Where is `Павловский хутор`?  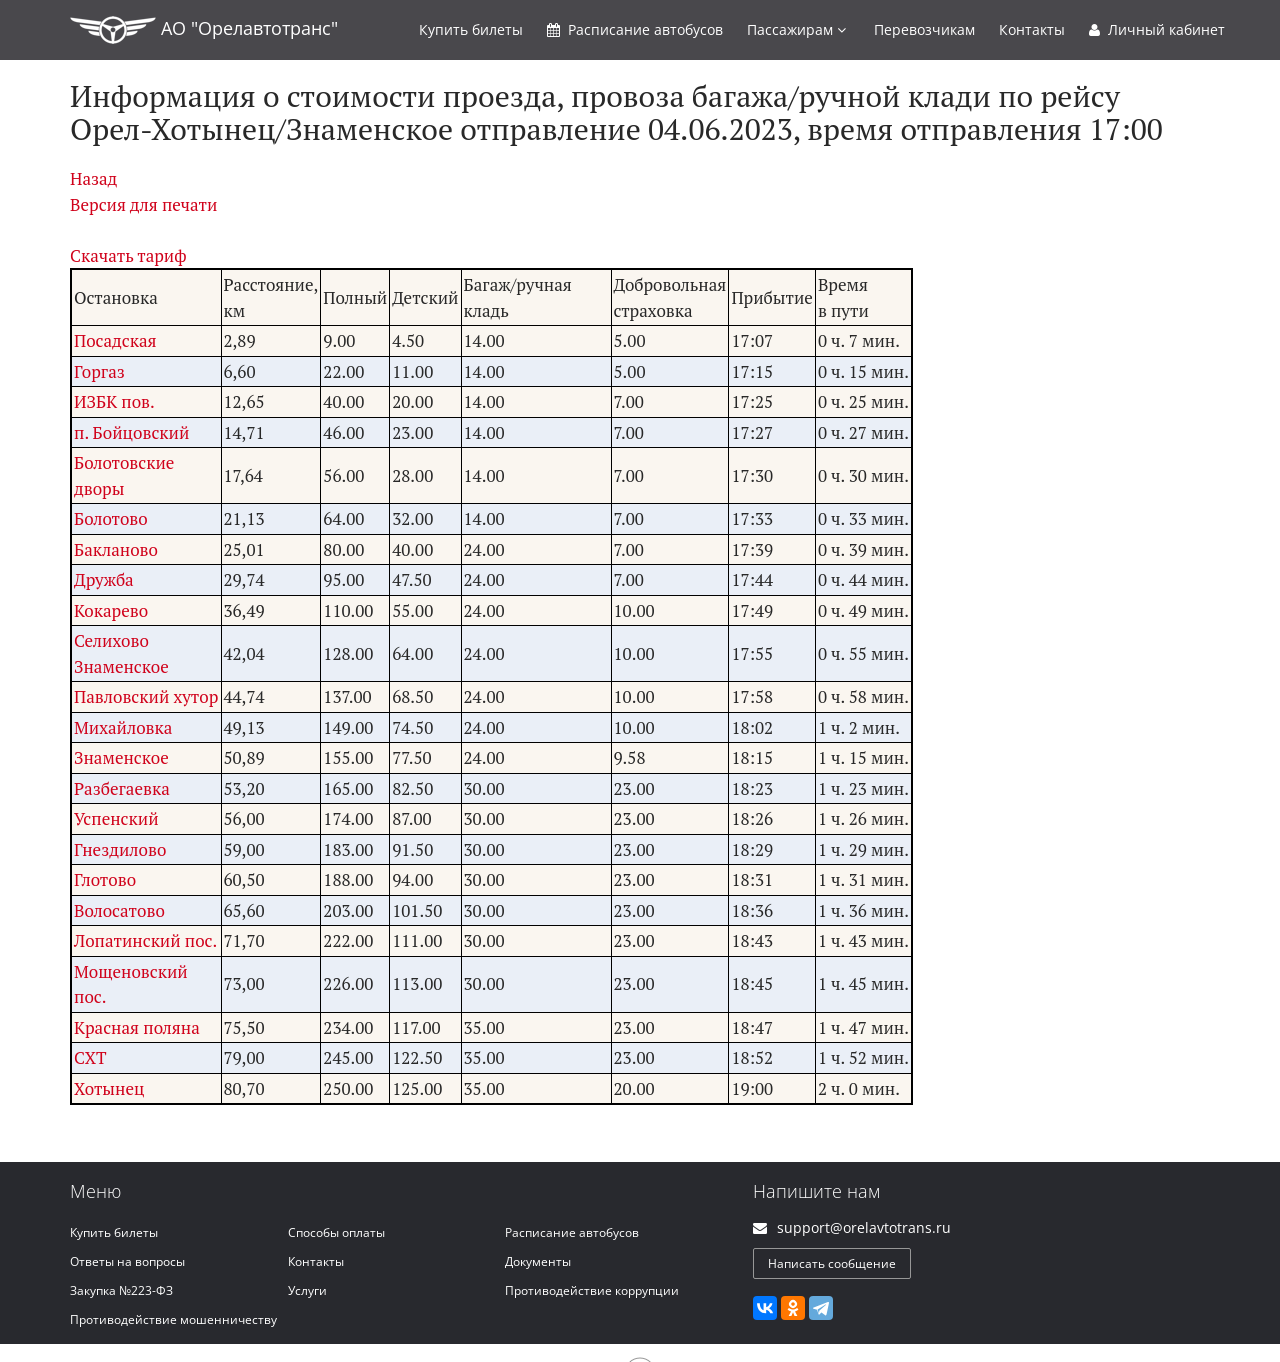
Павловский хутор is located at coordinates (146, 696).